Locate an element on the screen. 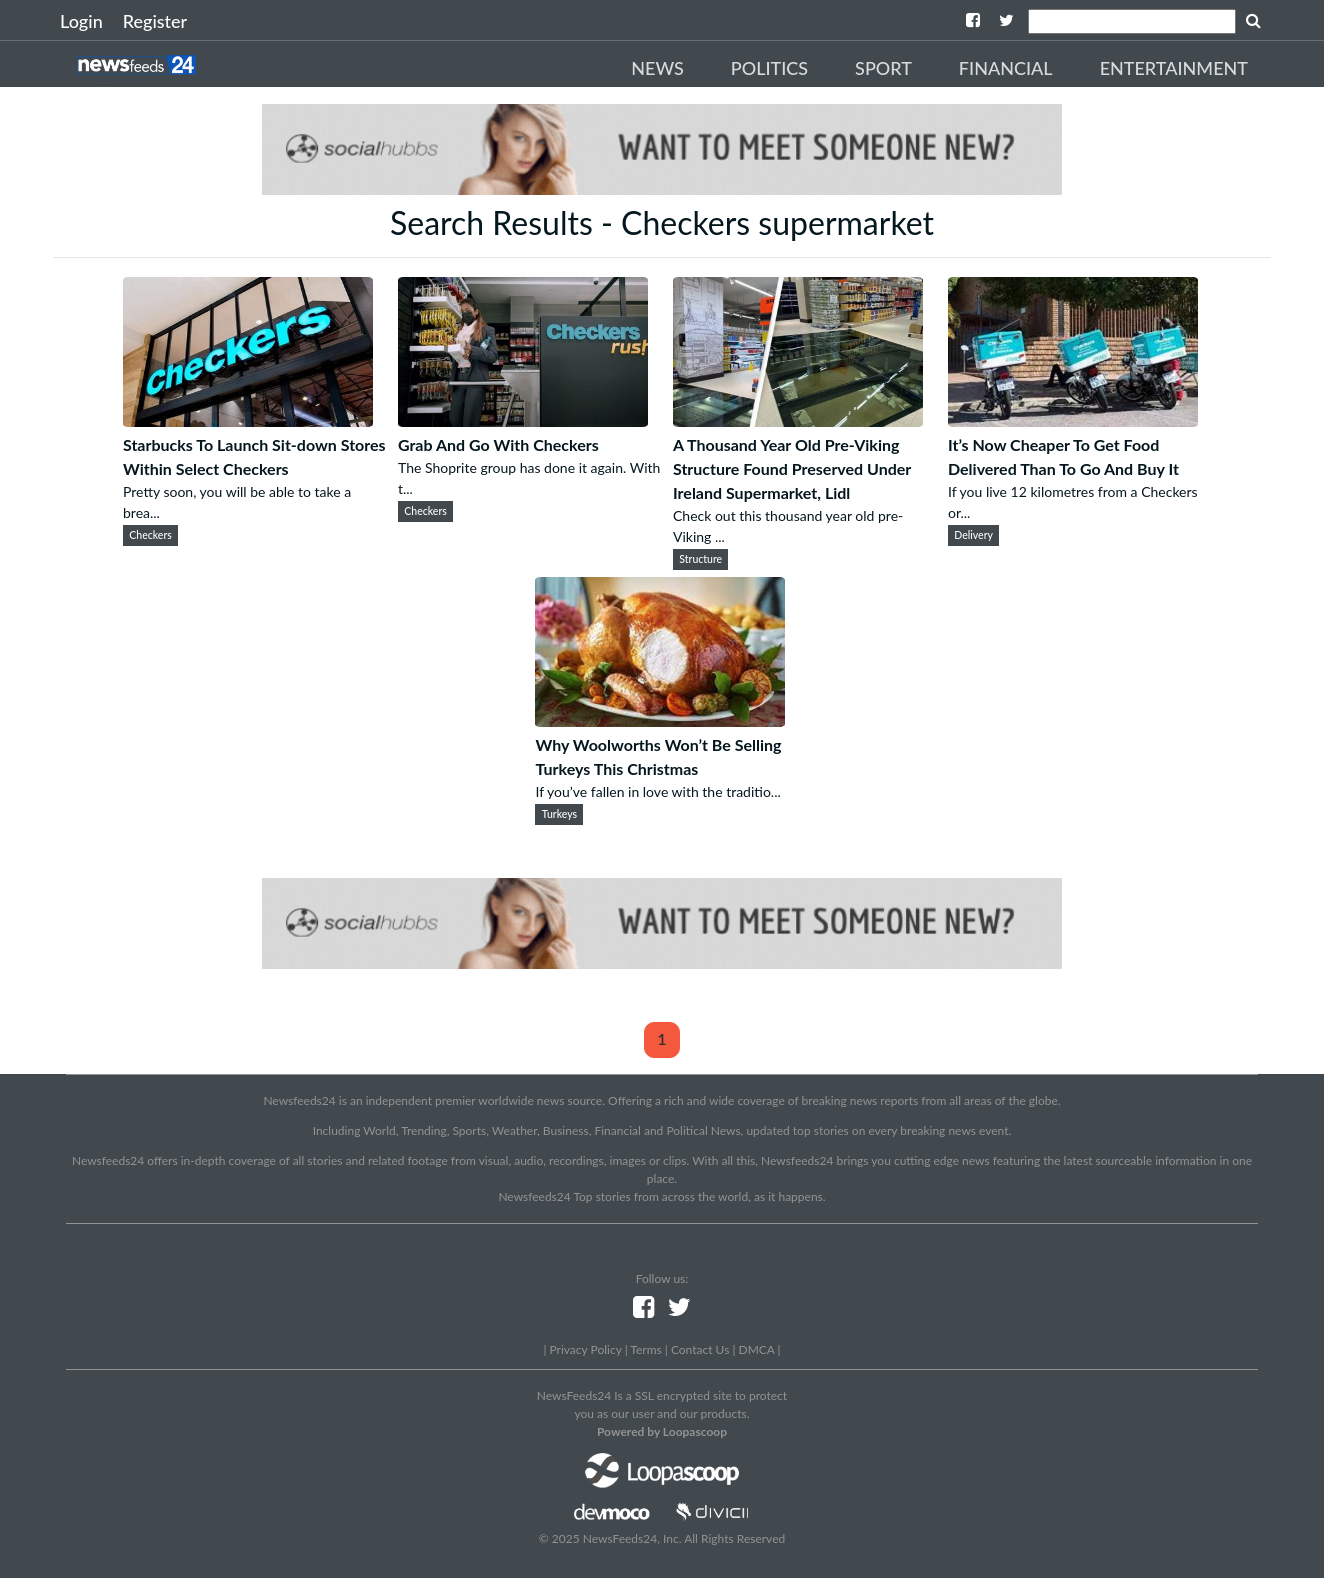  Turkeys is located at coordinates (559, 814).